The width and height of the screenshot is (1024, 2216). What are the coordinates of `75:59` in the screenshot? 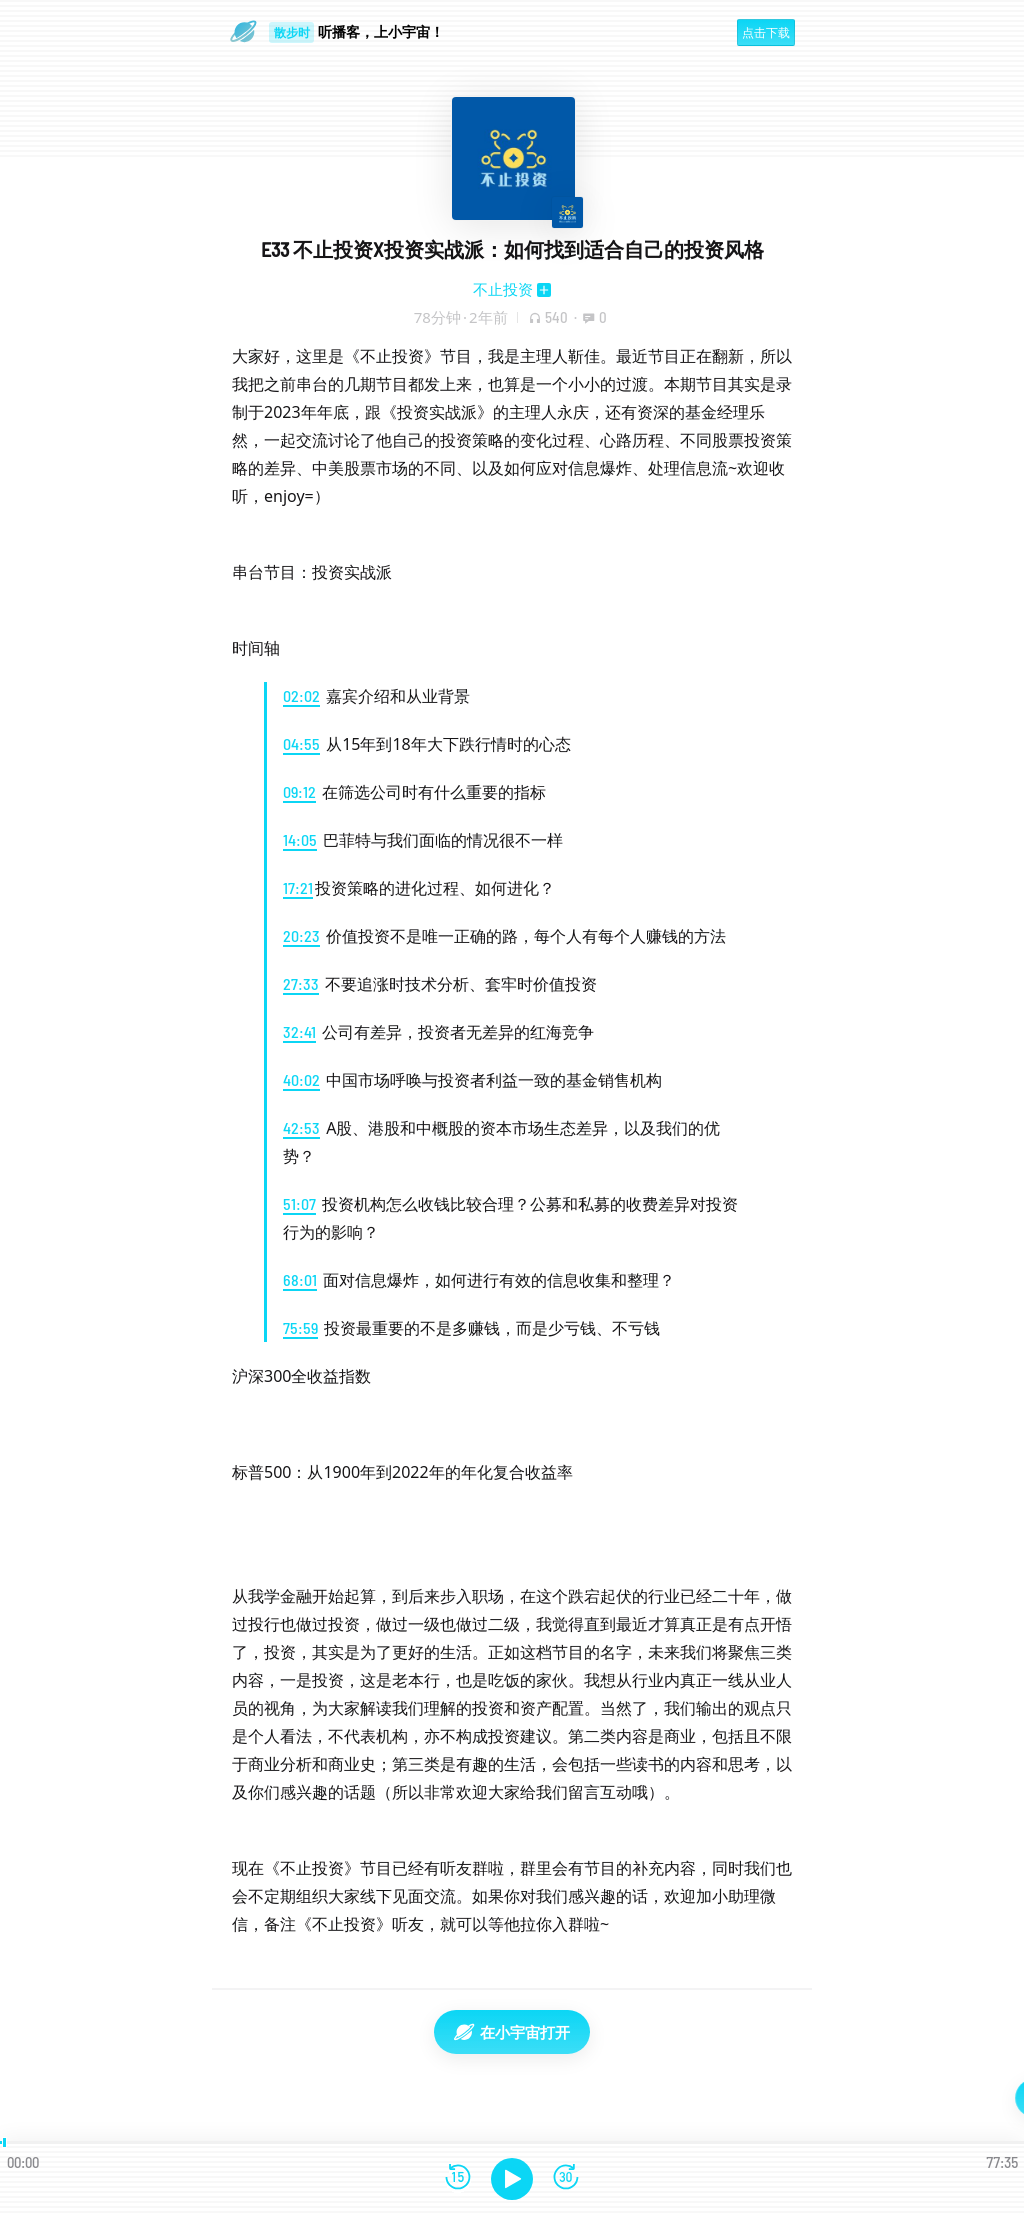 It's located at (300, 1327).